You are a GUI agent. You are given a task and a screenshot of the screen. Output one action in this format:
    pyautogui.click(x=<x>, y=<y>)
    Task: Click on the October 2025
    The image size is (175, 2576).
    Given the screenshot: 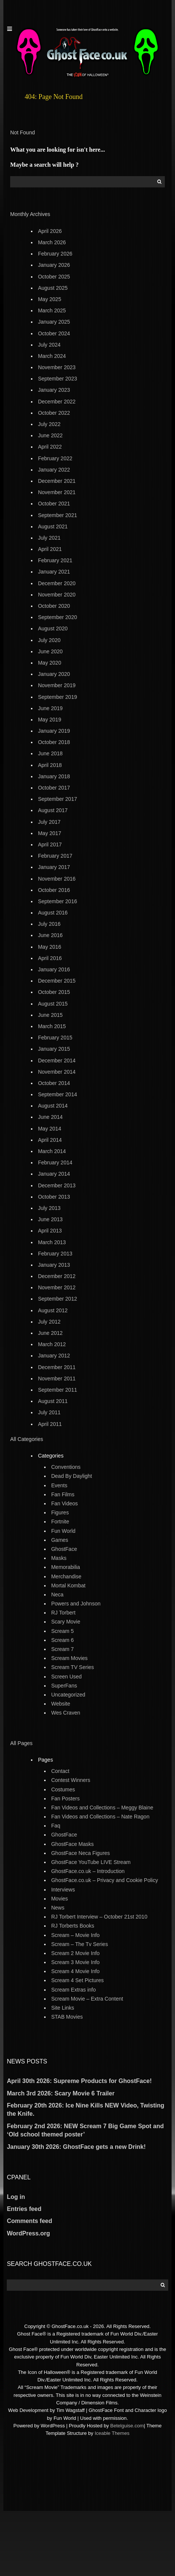 What is the action you would take?
    pyautogui.click(x=54, y=277)
    